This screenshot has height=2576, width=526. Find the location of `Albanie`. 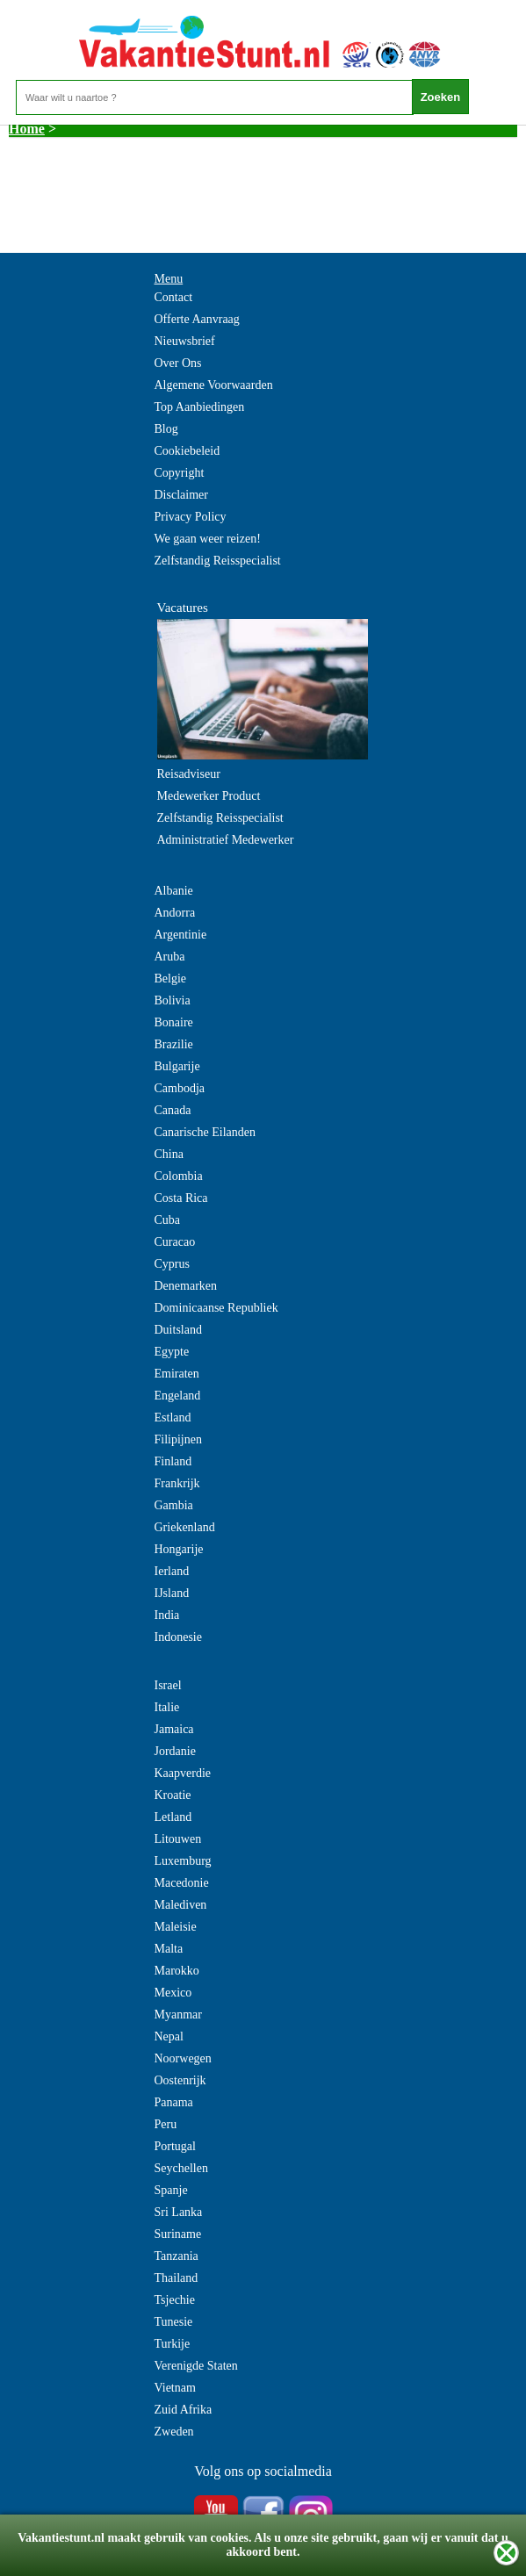

Albanie is located at coordinates (174, 890).